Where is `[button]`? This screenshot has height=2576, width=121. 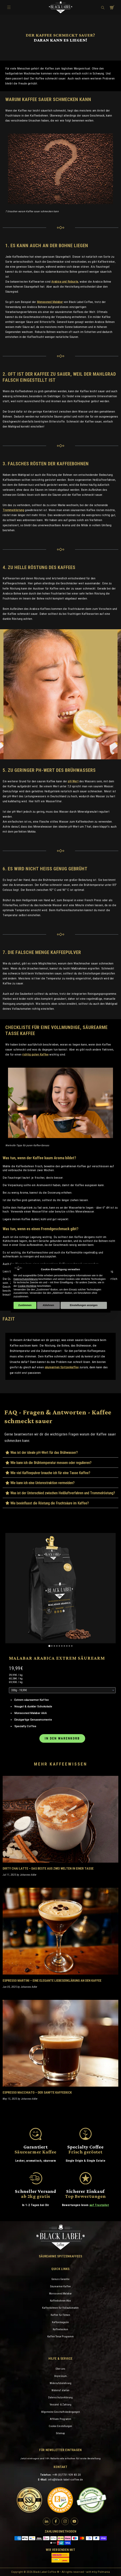 [button] is located at coordinates (103, 8).